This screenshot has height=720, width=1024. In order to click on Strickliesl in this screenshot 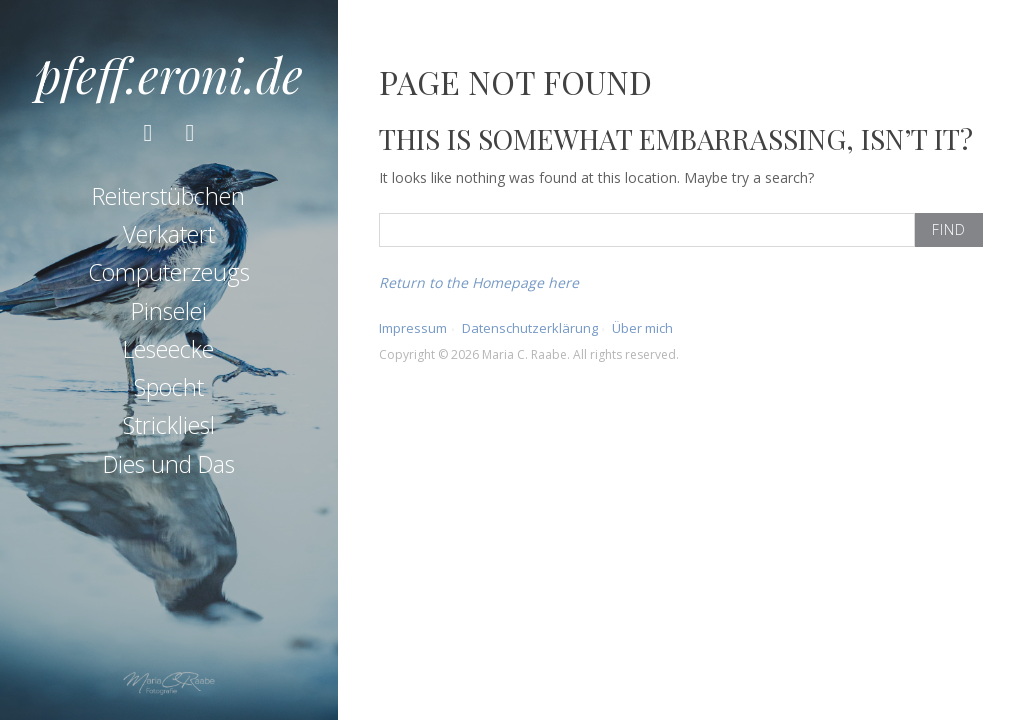, I will do `click(169, 425)`.